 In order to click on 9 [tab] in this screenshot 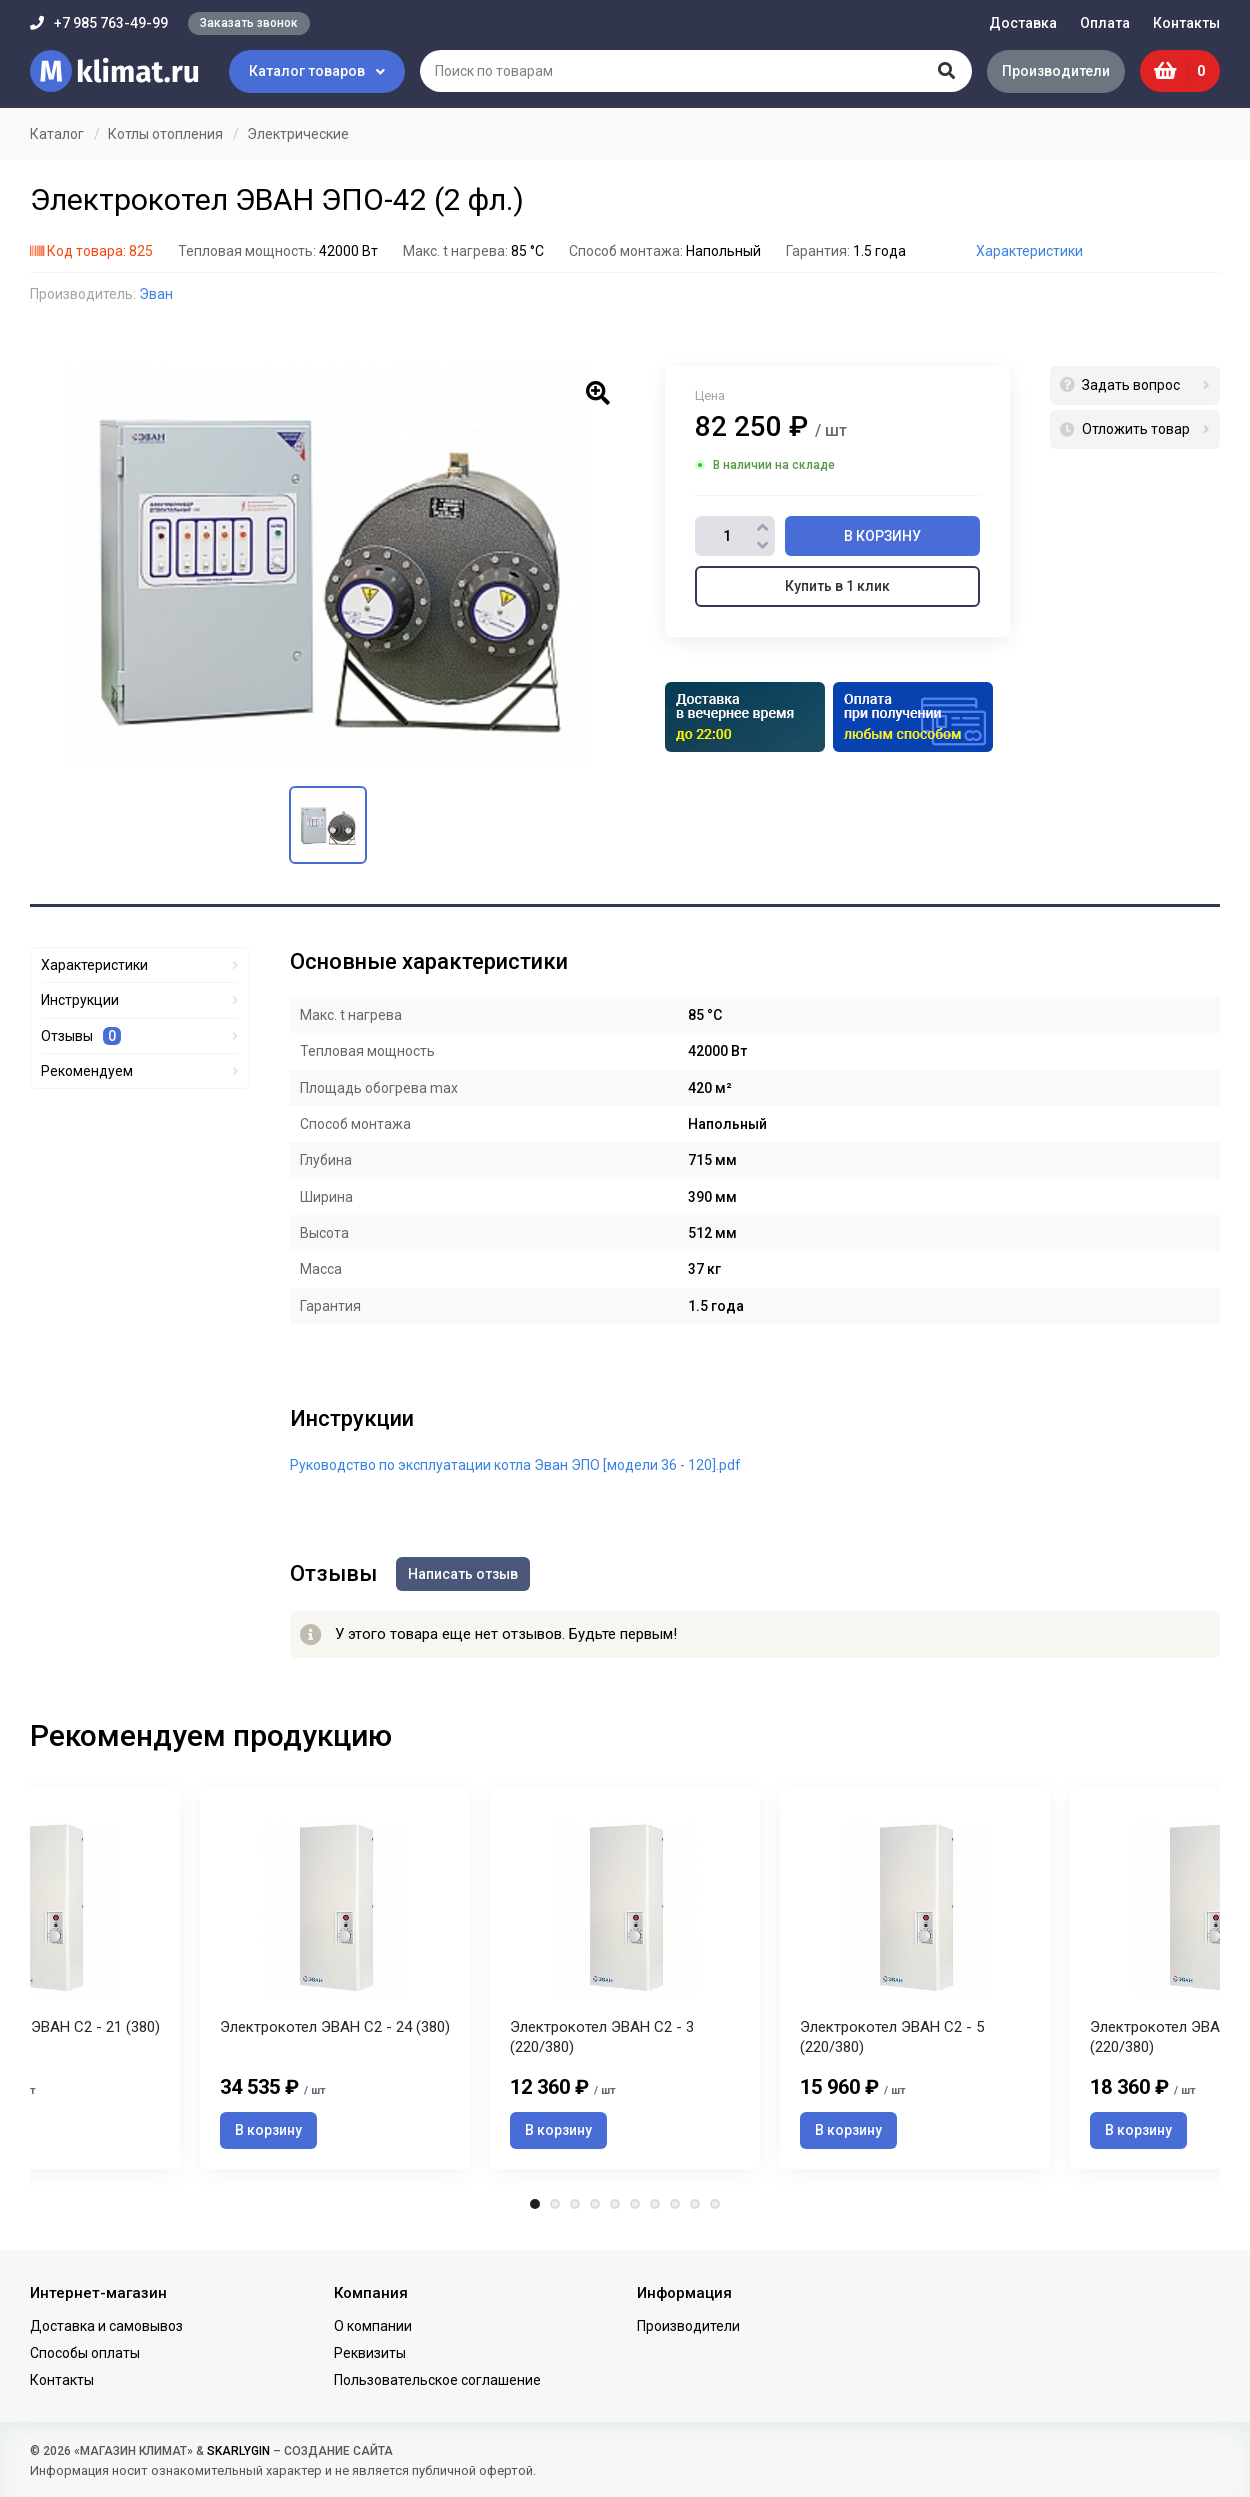, I will do `click(695, 2205)`.